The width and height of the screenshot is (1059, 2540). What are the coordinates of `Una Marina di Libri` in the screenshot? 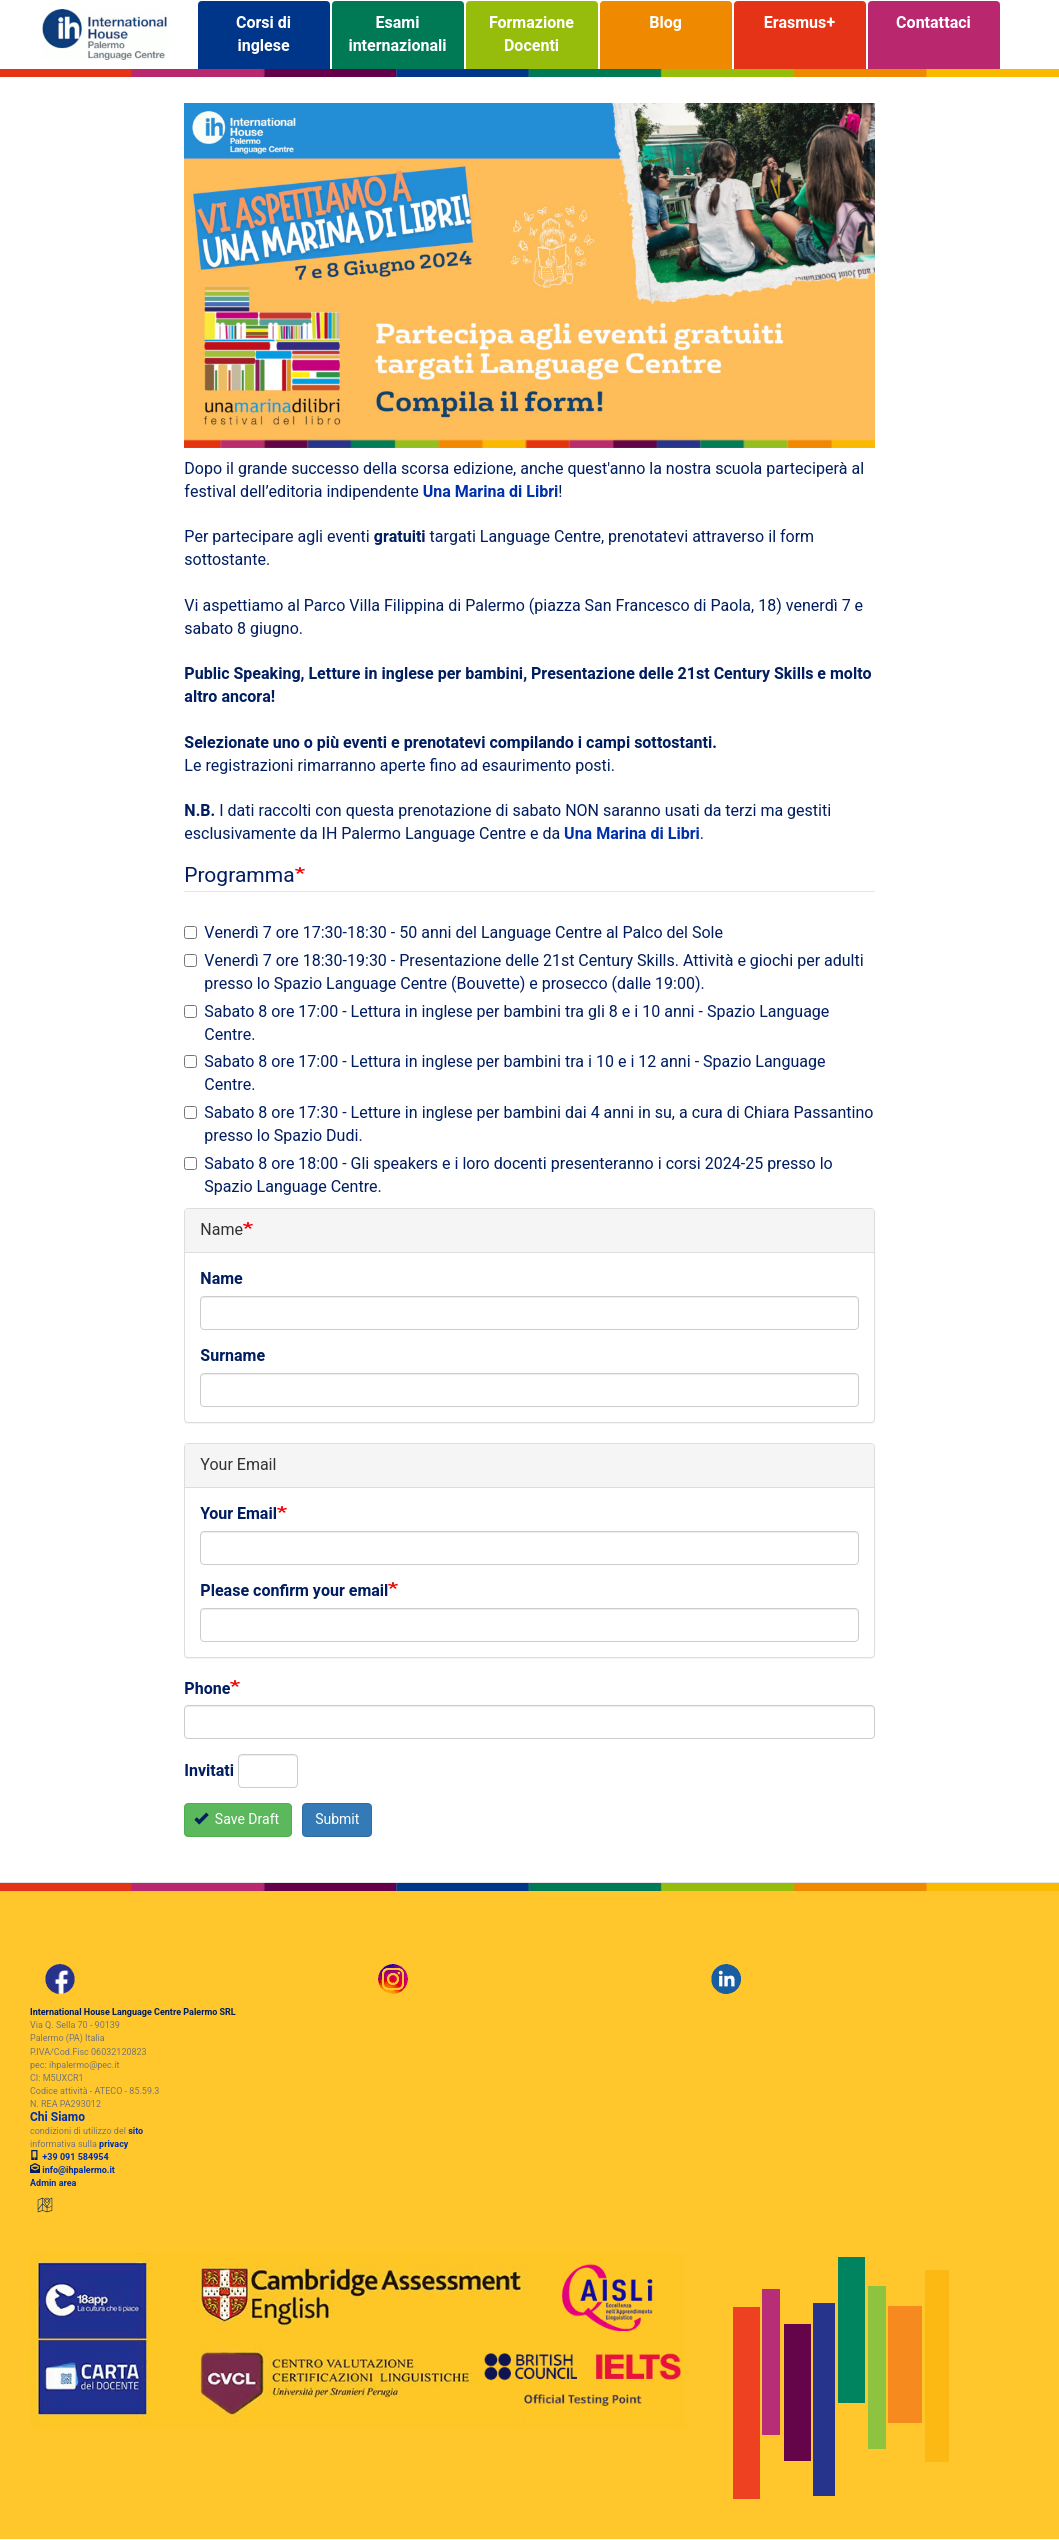 It's located at (491, 492).